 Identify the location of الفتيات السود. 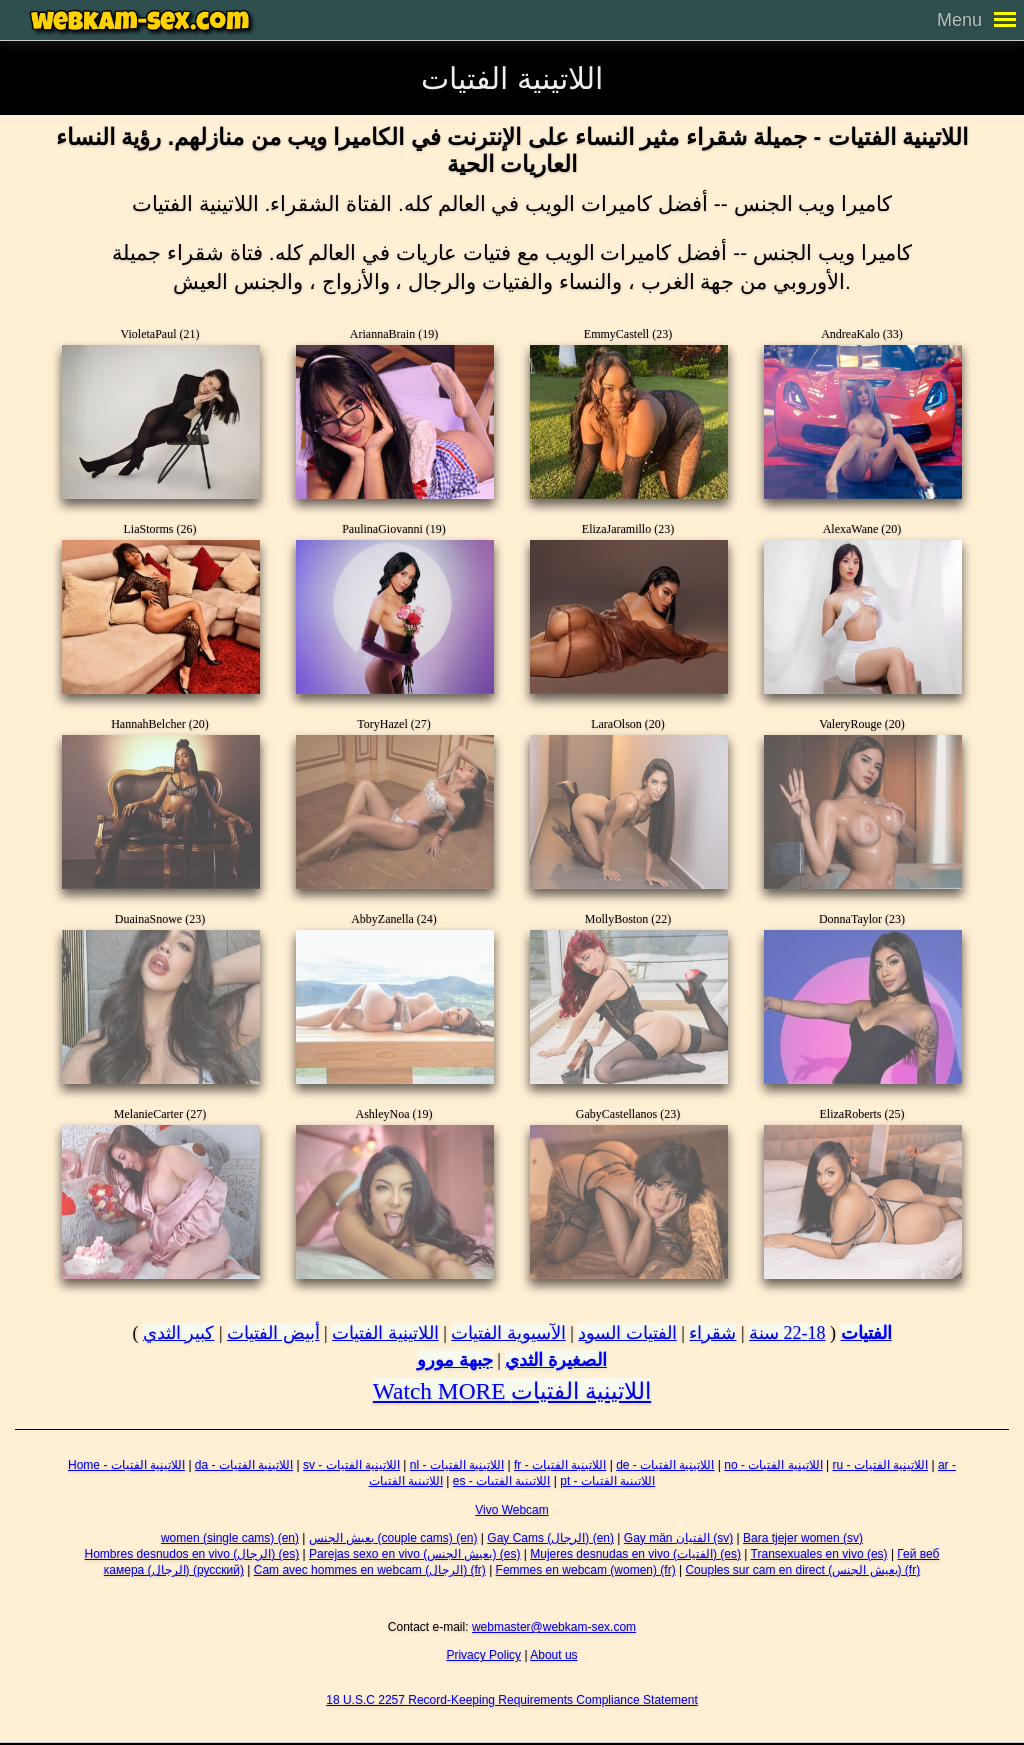
(627, 1333).